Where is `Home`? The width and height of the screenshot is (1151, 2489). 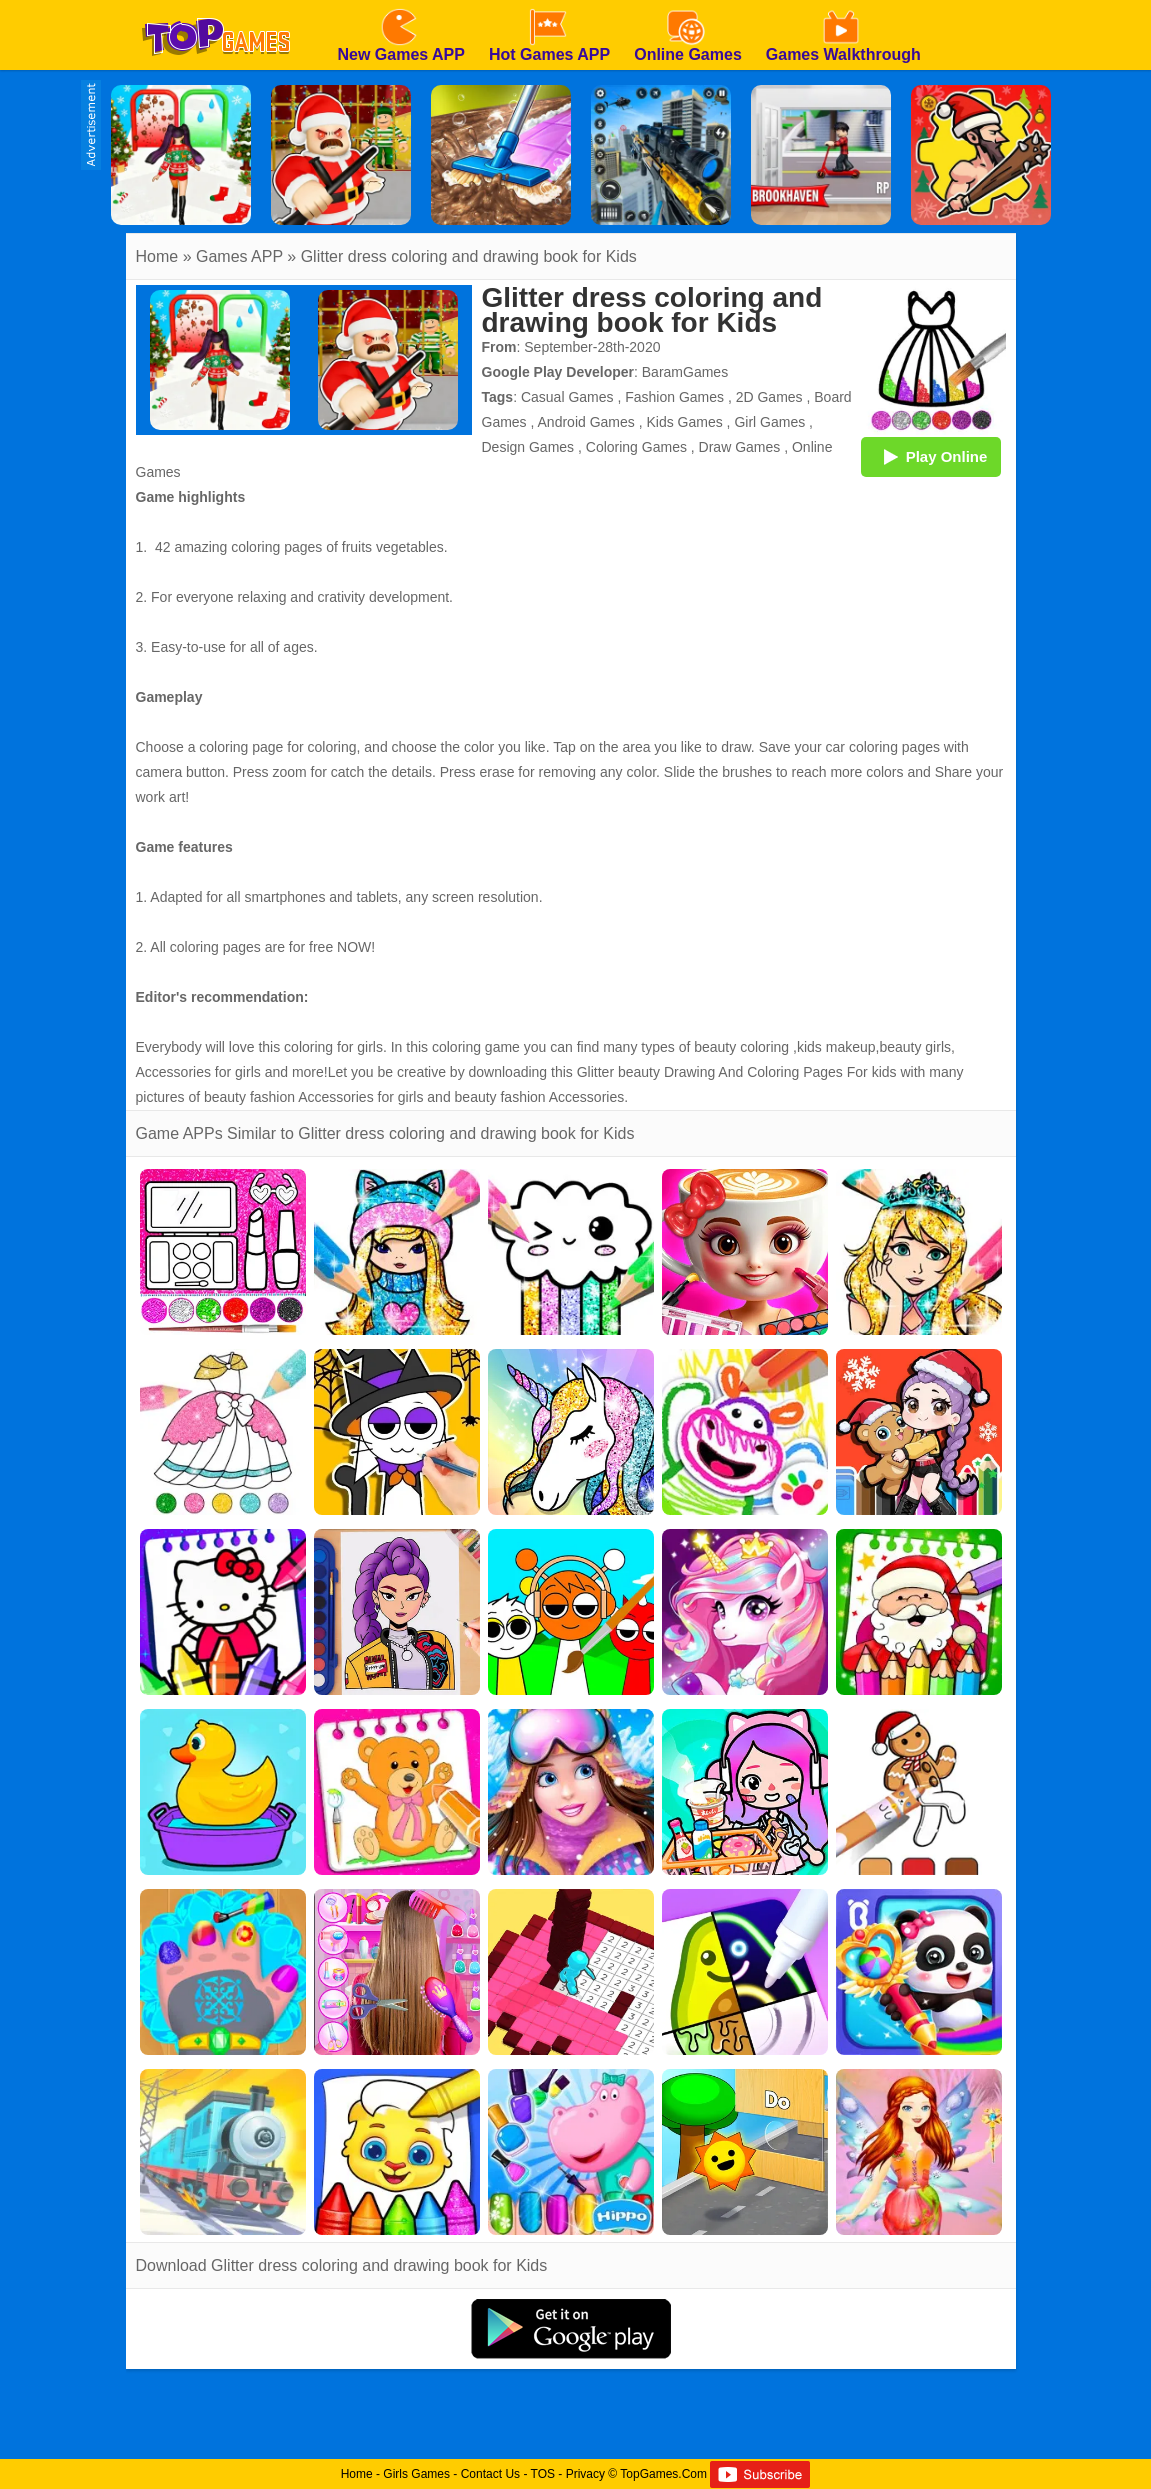 Home is located at coordinates (157, 256).